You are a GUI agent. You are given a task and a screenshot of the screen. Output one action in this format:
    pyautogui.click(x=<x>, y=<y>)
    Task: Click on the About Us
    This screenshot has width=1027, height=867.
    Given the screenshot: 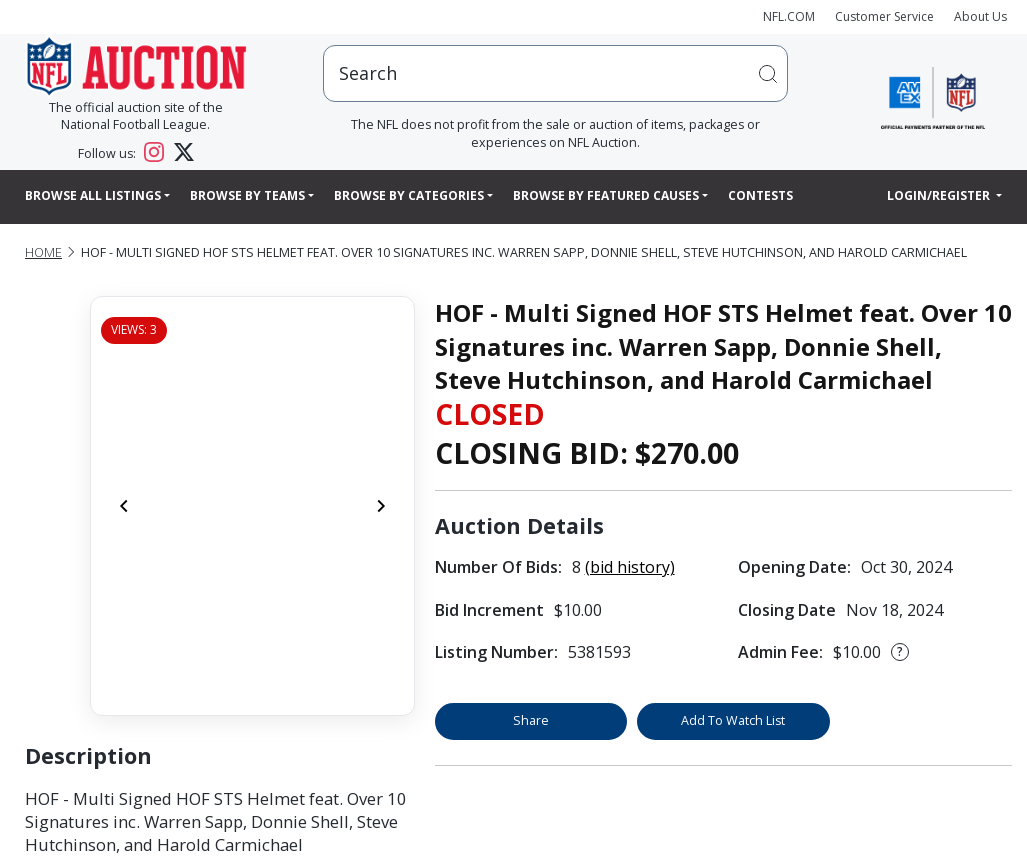 What is the action you would take?
    pyautogui.click(x=980, y=16)
    